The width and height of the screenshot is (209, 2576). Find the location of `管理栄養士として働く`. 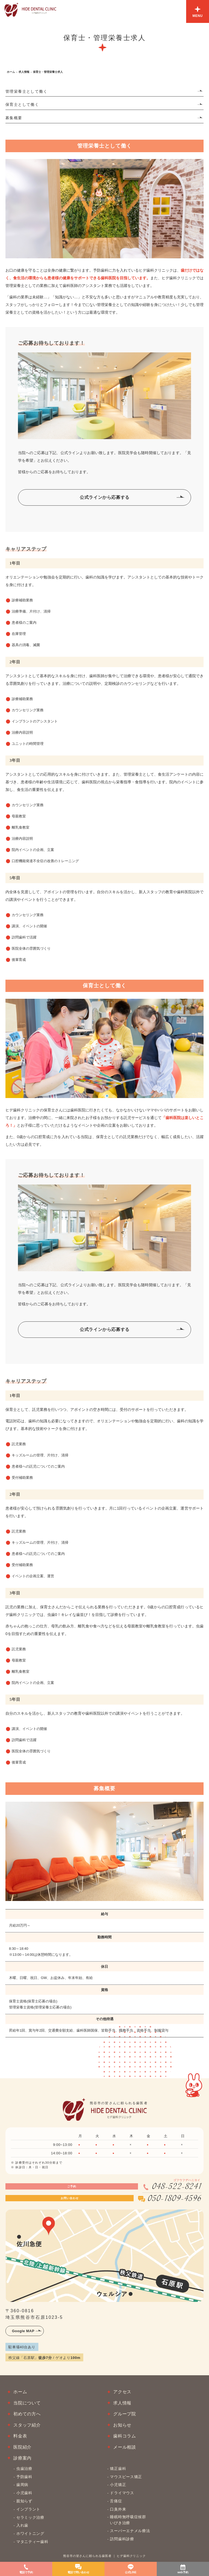

管理栄養士として働く is located at coordinates (26, 91).